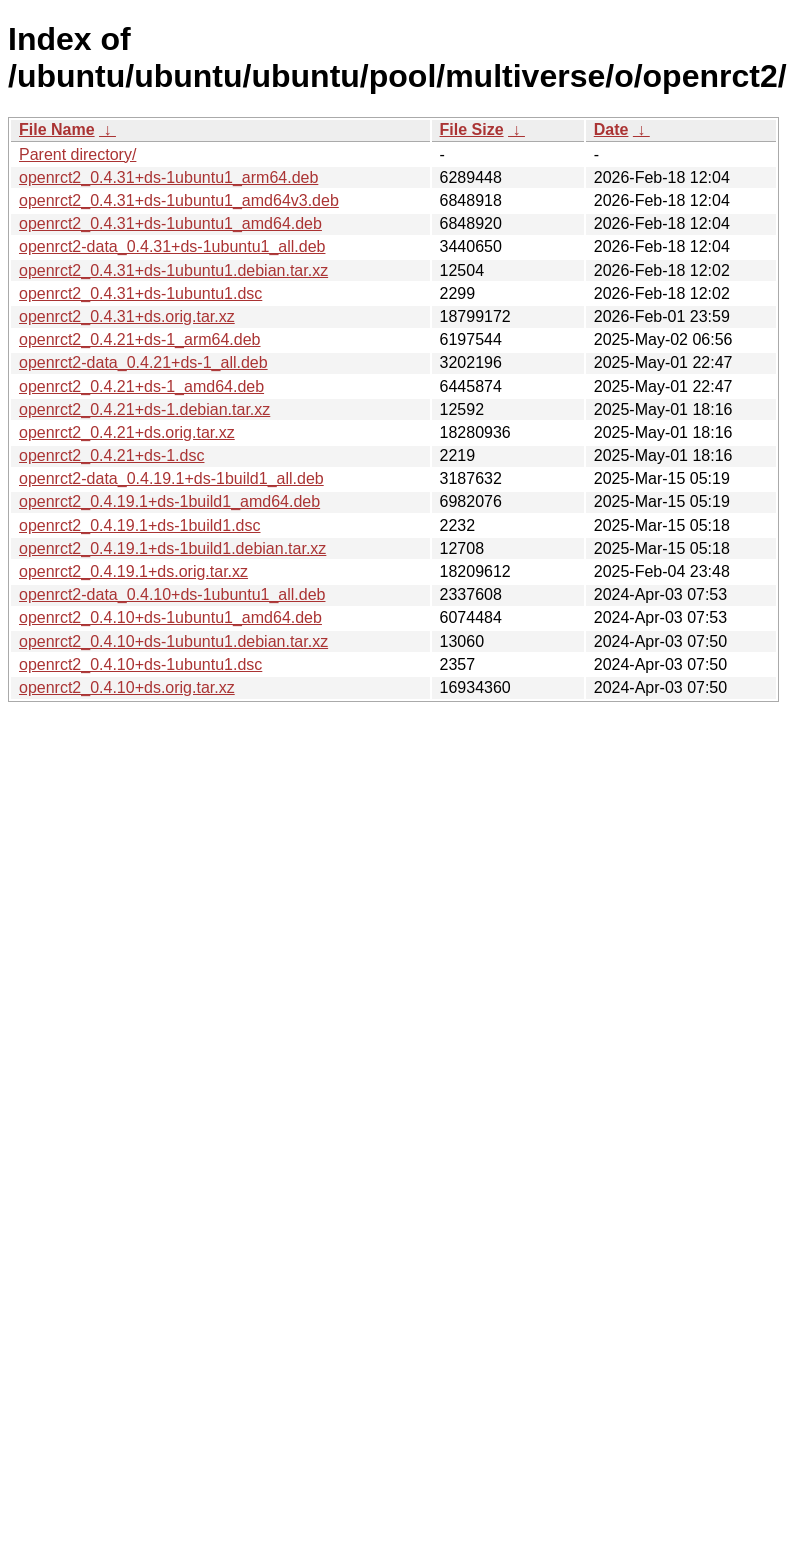  What do you see at coordinates (172, 246) in the screenshot?
I see `openrct2-data_0.4.31+ds-1ubuntu1_all.deb` at bounding box center [172, 246].